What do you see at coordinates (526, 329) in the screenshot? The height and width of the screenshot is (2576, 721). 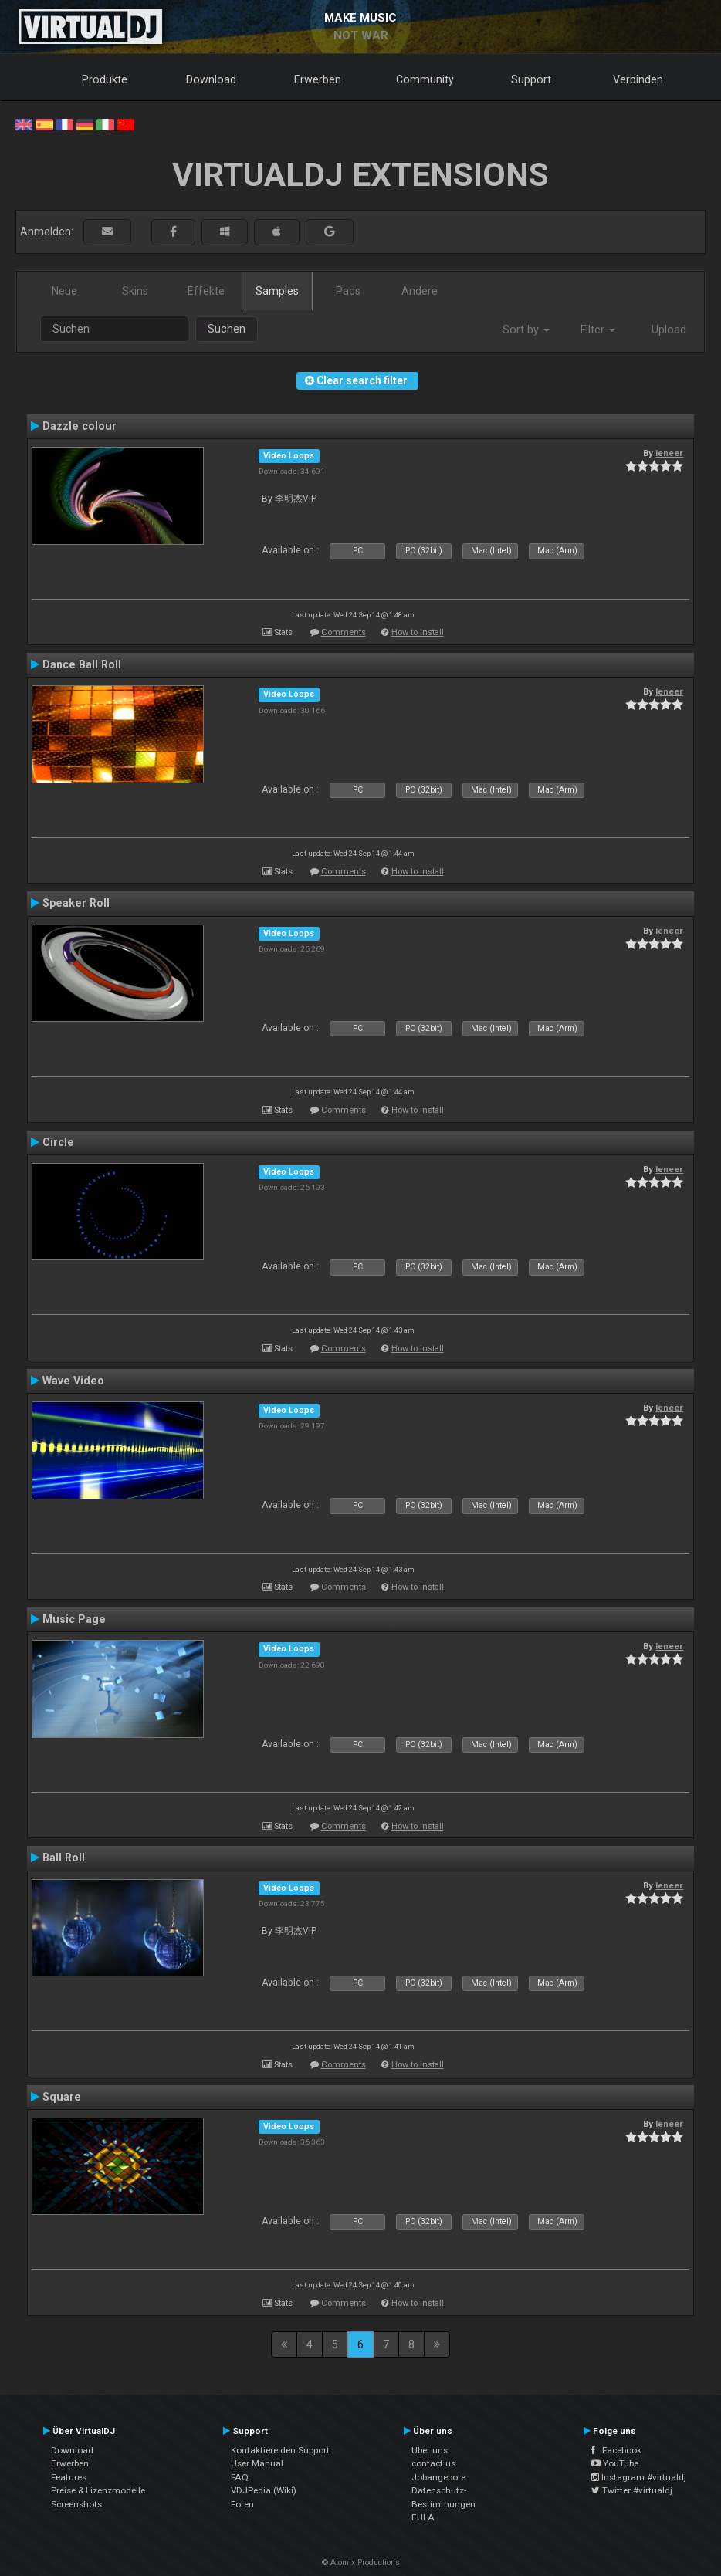 I see `Sort by` at bounding box center [526, 329].